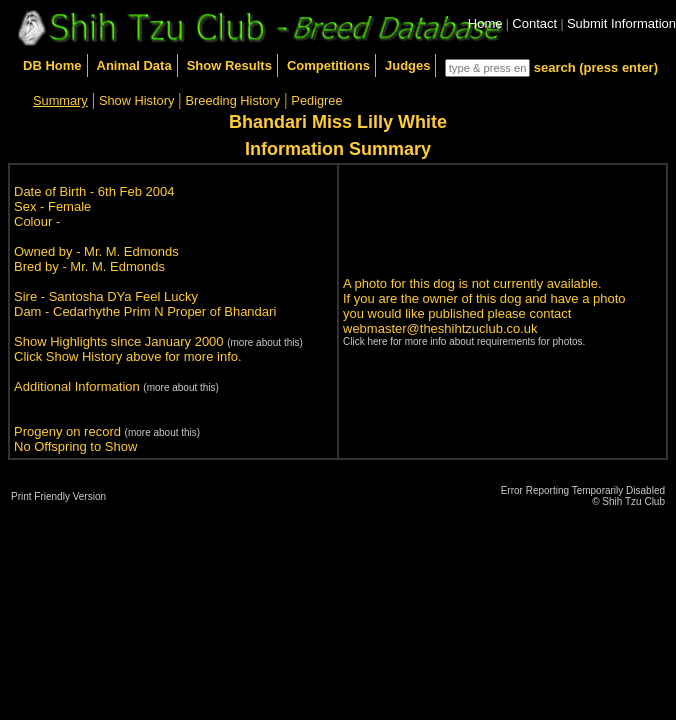  I want to click on DB Home, so click(52, 65).